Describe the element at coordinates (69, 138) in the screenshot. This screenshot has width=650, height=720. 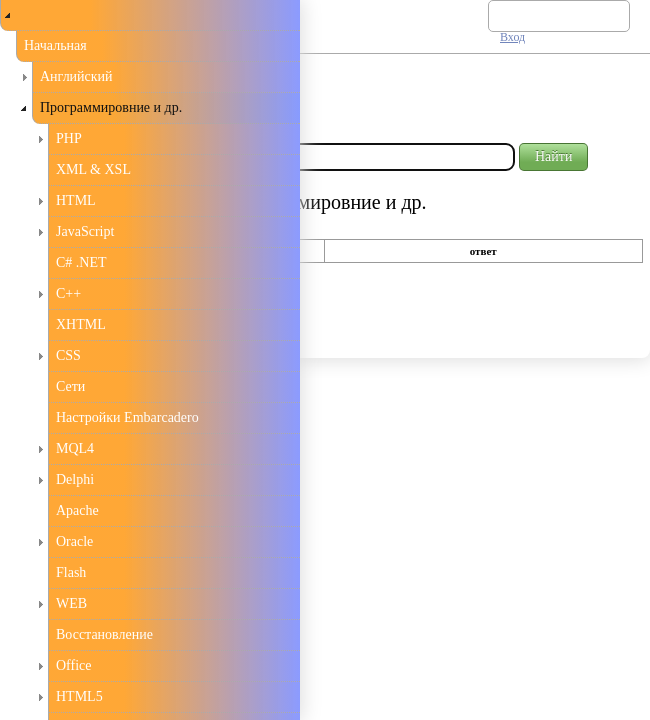
I see `PHP` at that location.